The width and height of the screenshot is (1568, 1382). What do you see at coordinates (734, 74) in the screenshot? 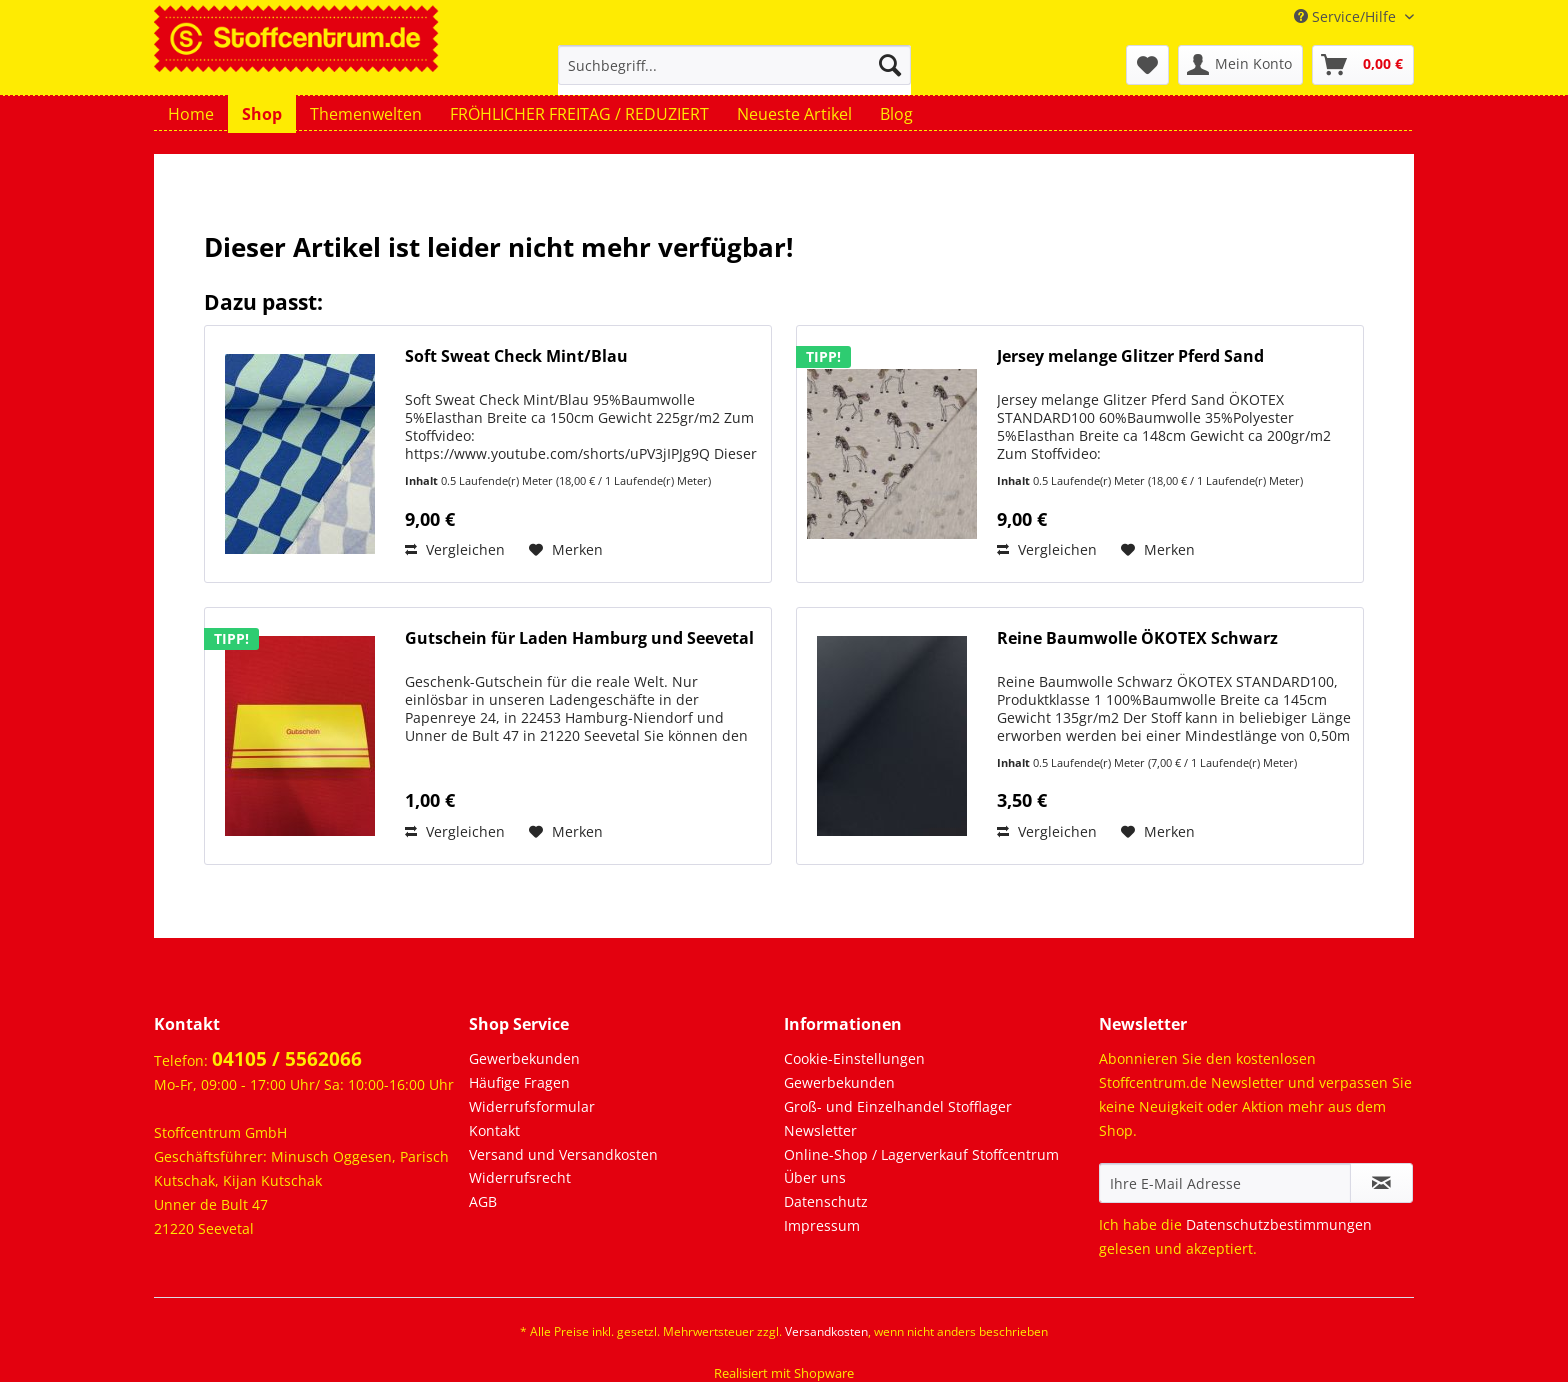
I see `[menuitem]` at bounding box center [734, 74].